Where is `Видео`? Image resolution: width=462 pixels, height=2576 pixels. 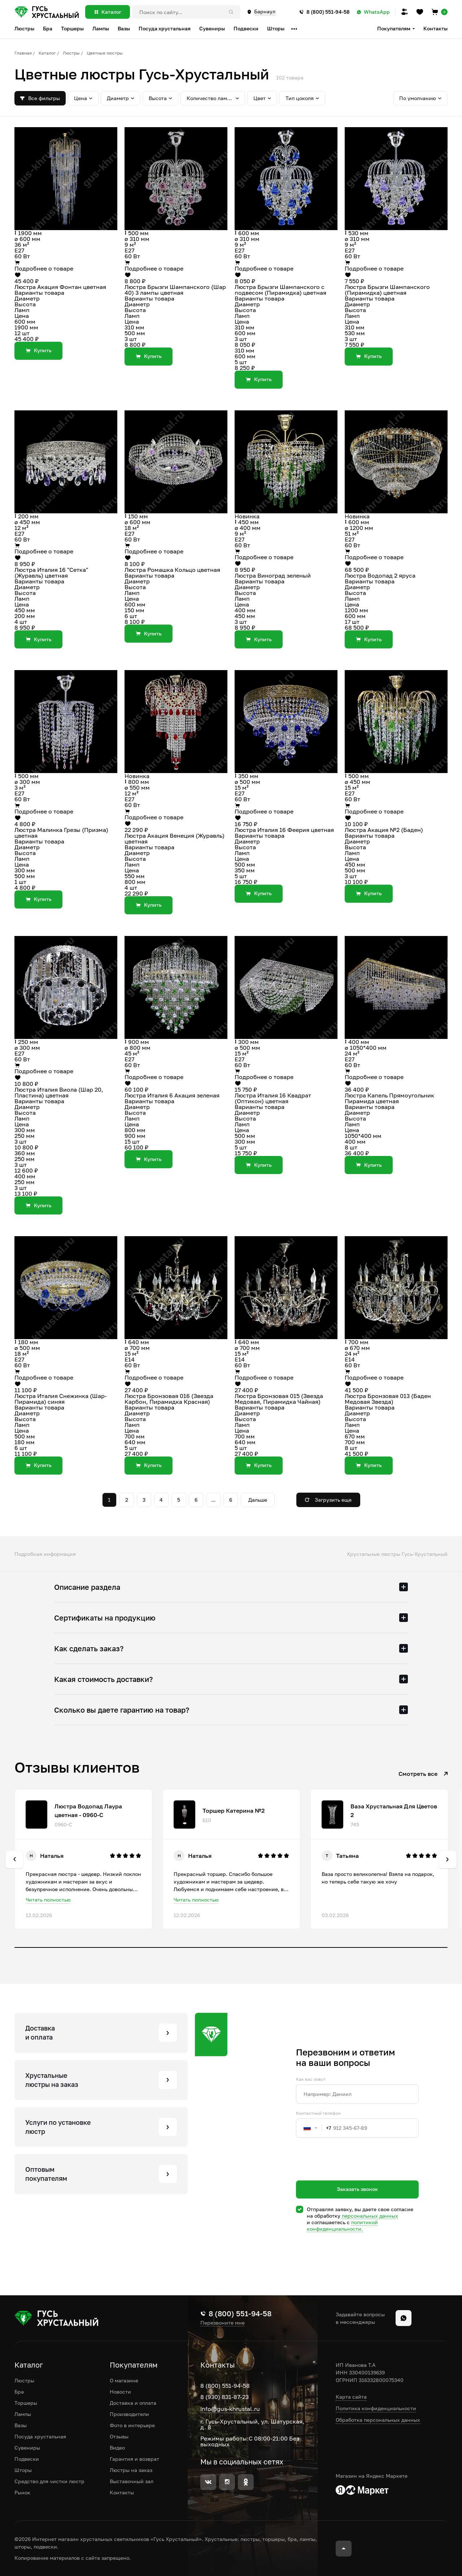 Видео is located at coordinates (117, 2448).